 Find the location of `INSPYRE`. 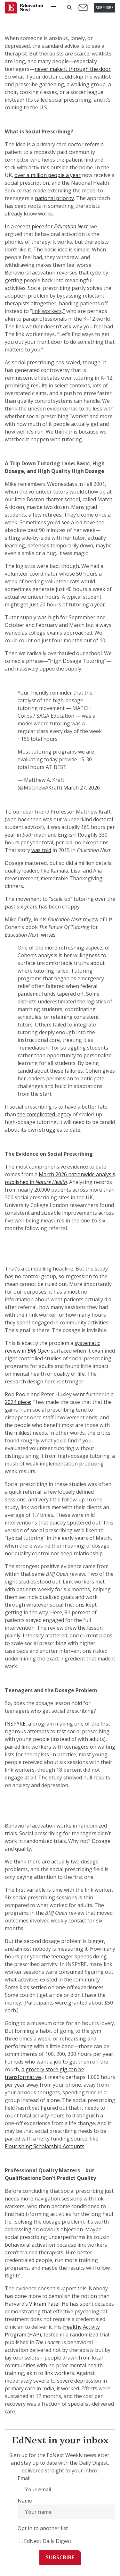

INSPYRE is located at coordinates (15, 1723).